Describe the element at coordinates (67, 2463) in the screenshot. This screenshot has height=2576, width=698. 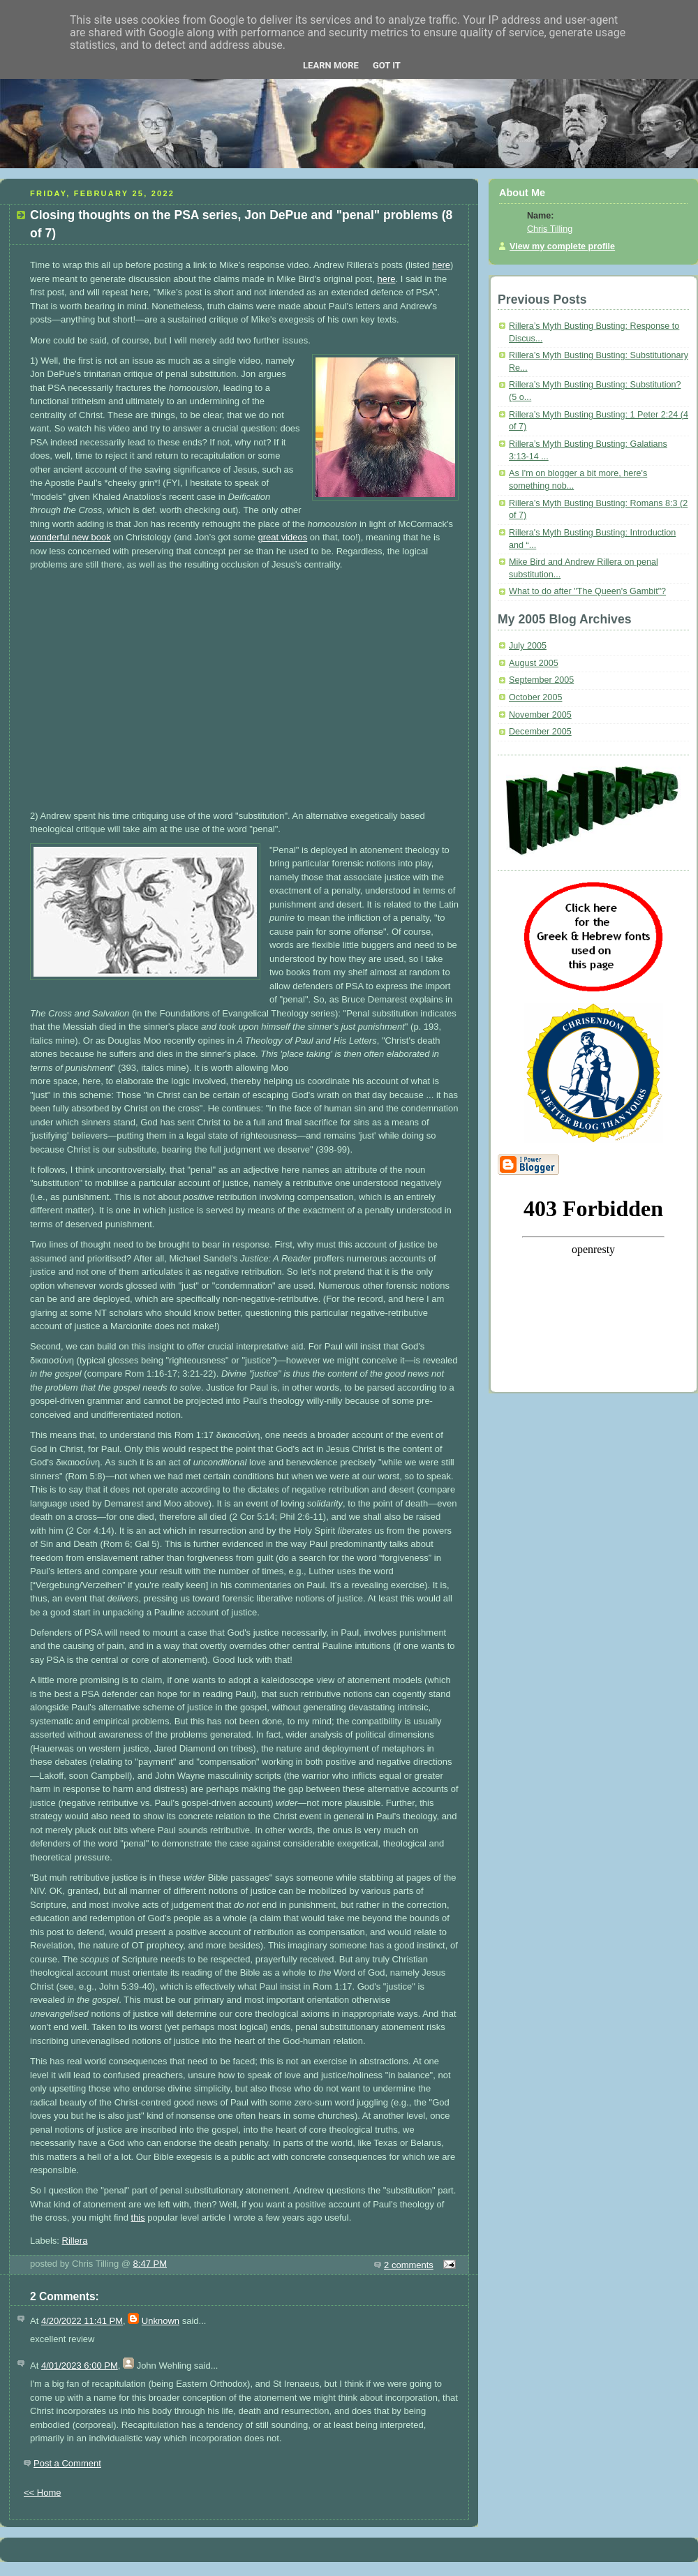
I see `Post a Comment` at that location.